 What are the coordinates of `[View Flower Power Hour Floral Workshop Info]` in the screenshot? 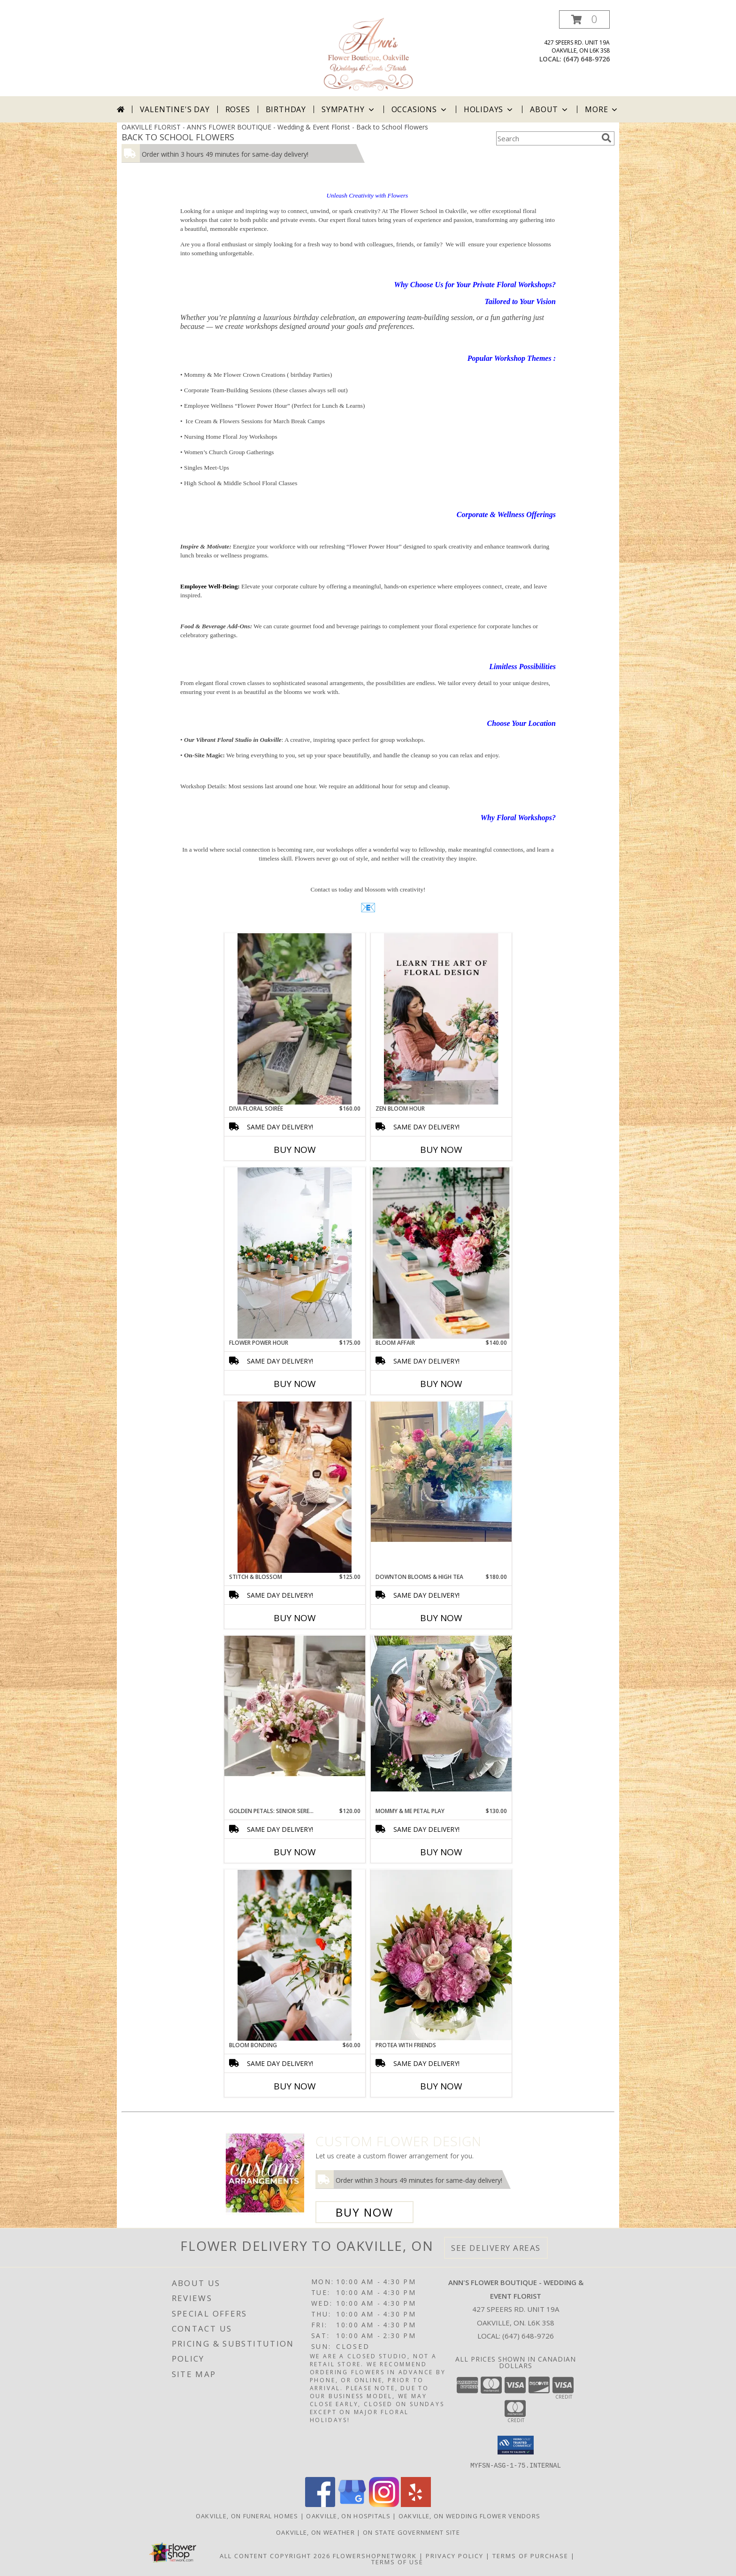 It's located at (294, 1253).